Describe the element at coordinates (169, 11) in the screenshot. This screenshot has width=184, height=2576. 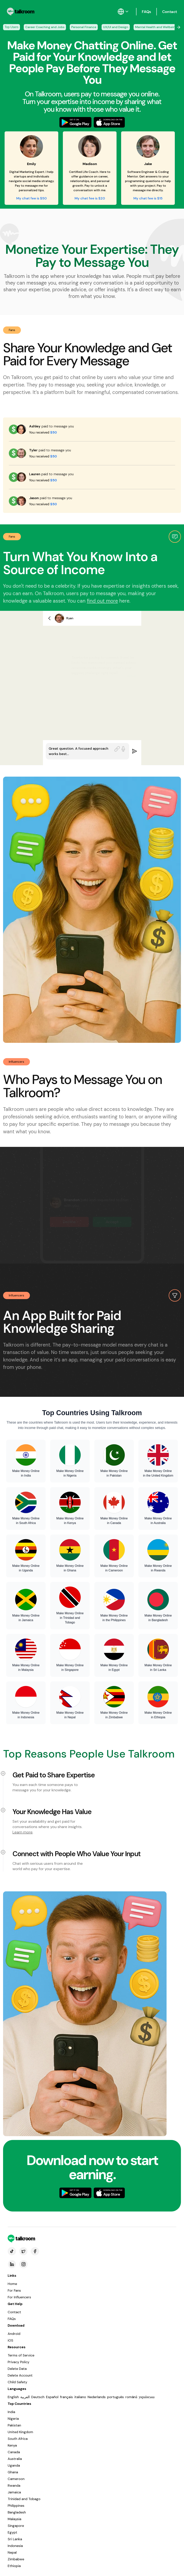
I see `Contact` at that location.